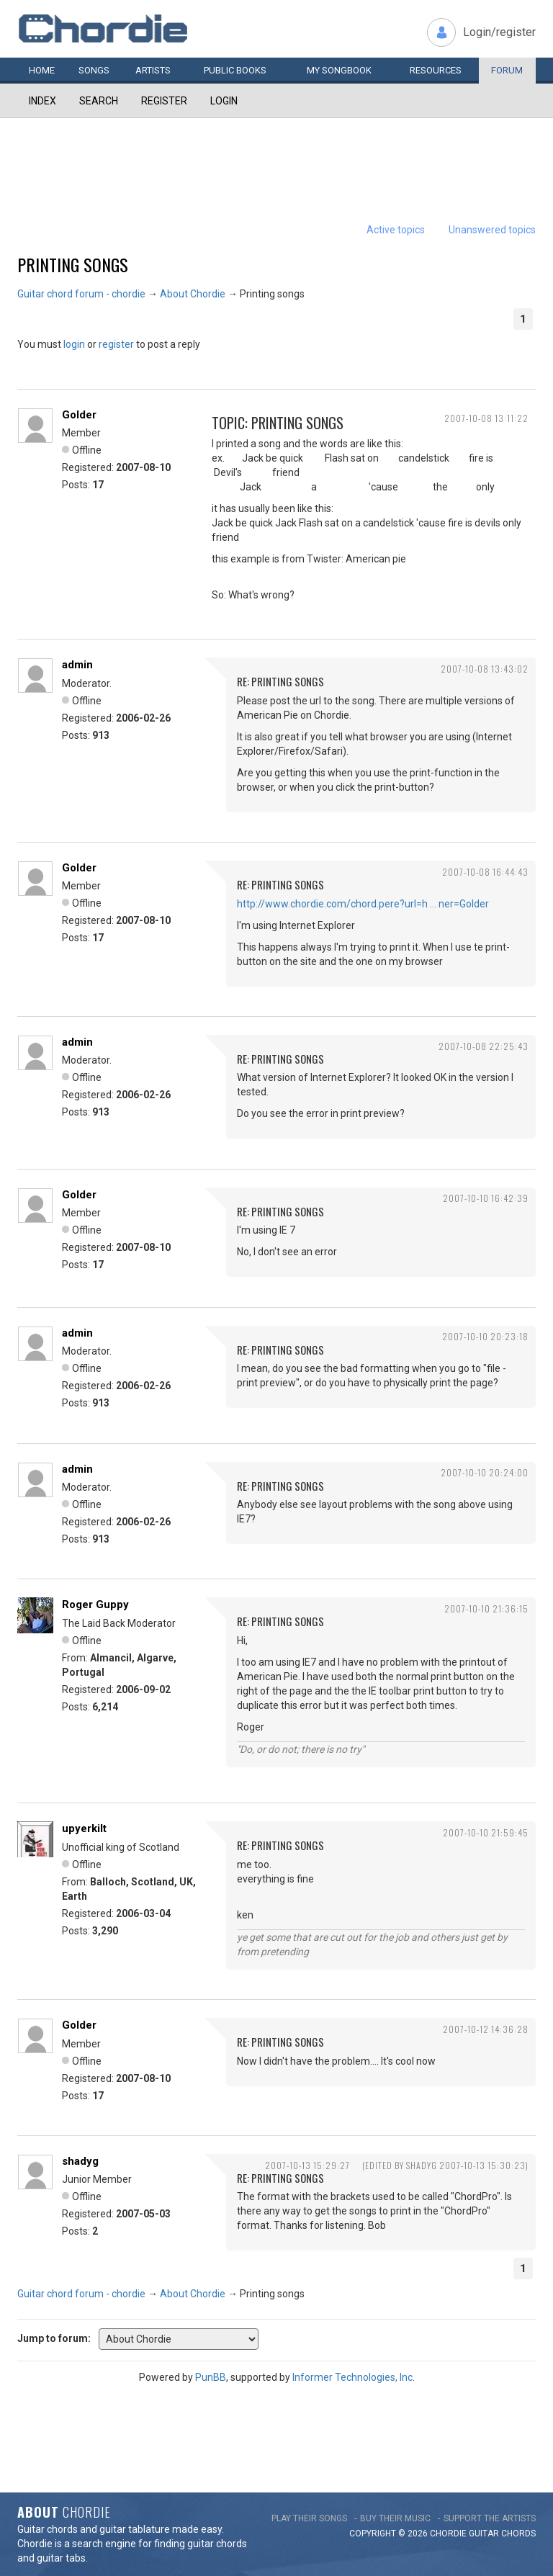 This screenshot has width=553, height=2576. I want to click on Register, so click(164, 101).